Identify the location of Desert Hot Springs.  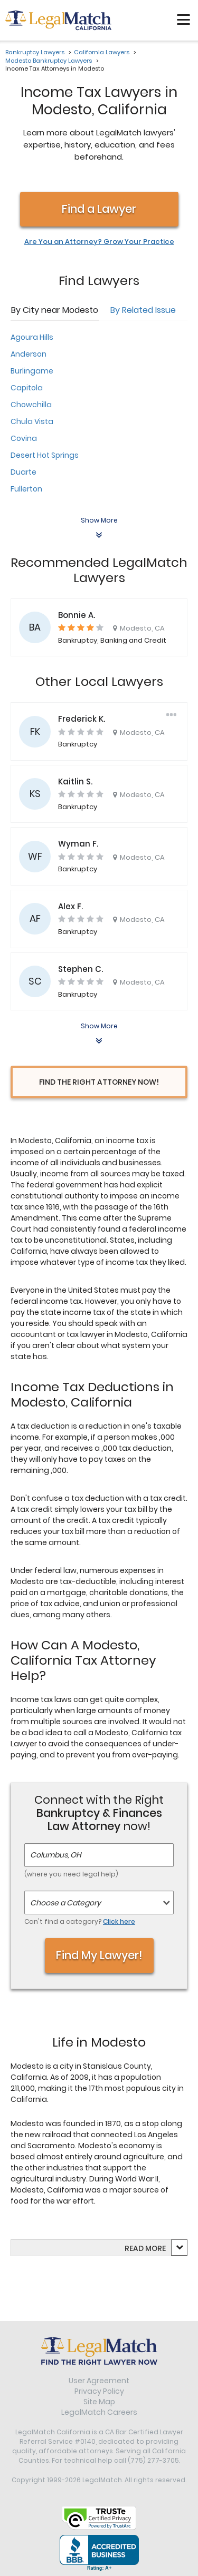
(45, 455).